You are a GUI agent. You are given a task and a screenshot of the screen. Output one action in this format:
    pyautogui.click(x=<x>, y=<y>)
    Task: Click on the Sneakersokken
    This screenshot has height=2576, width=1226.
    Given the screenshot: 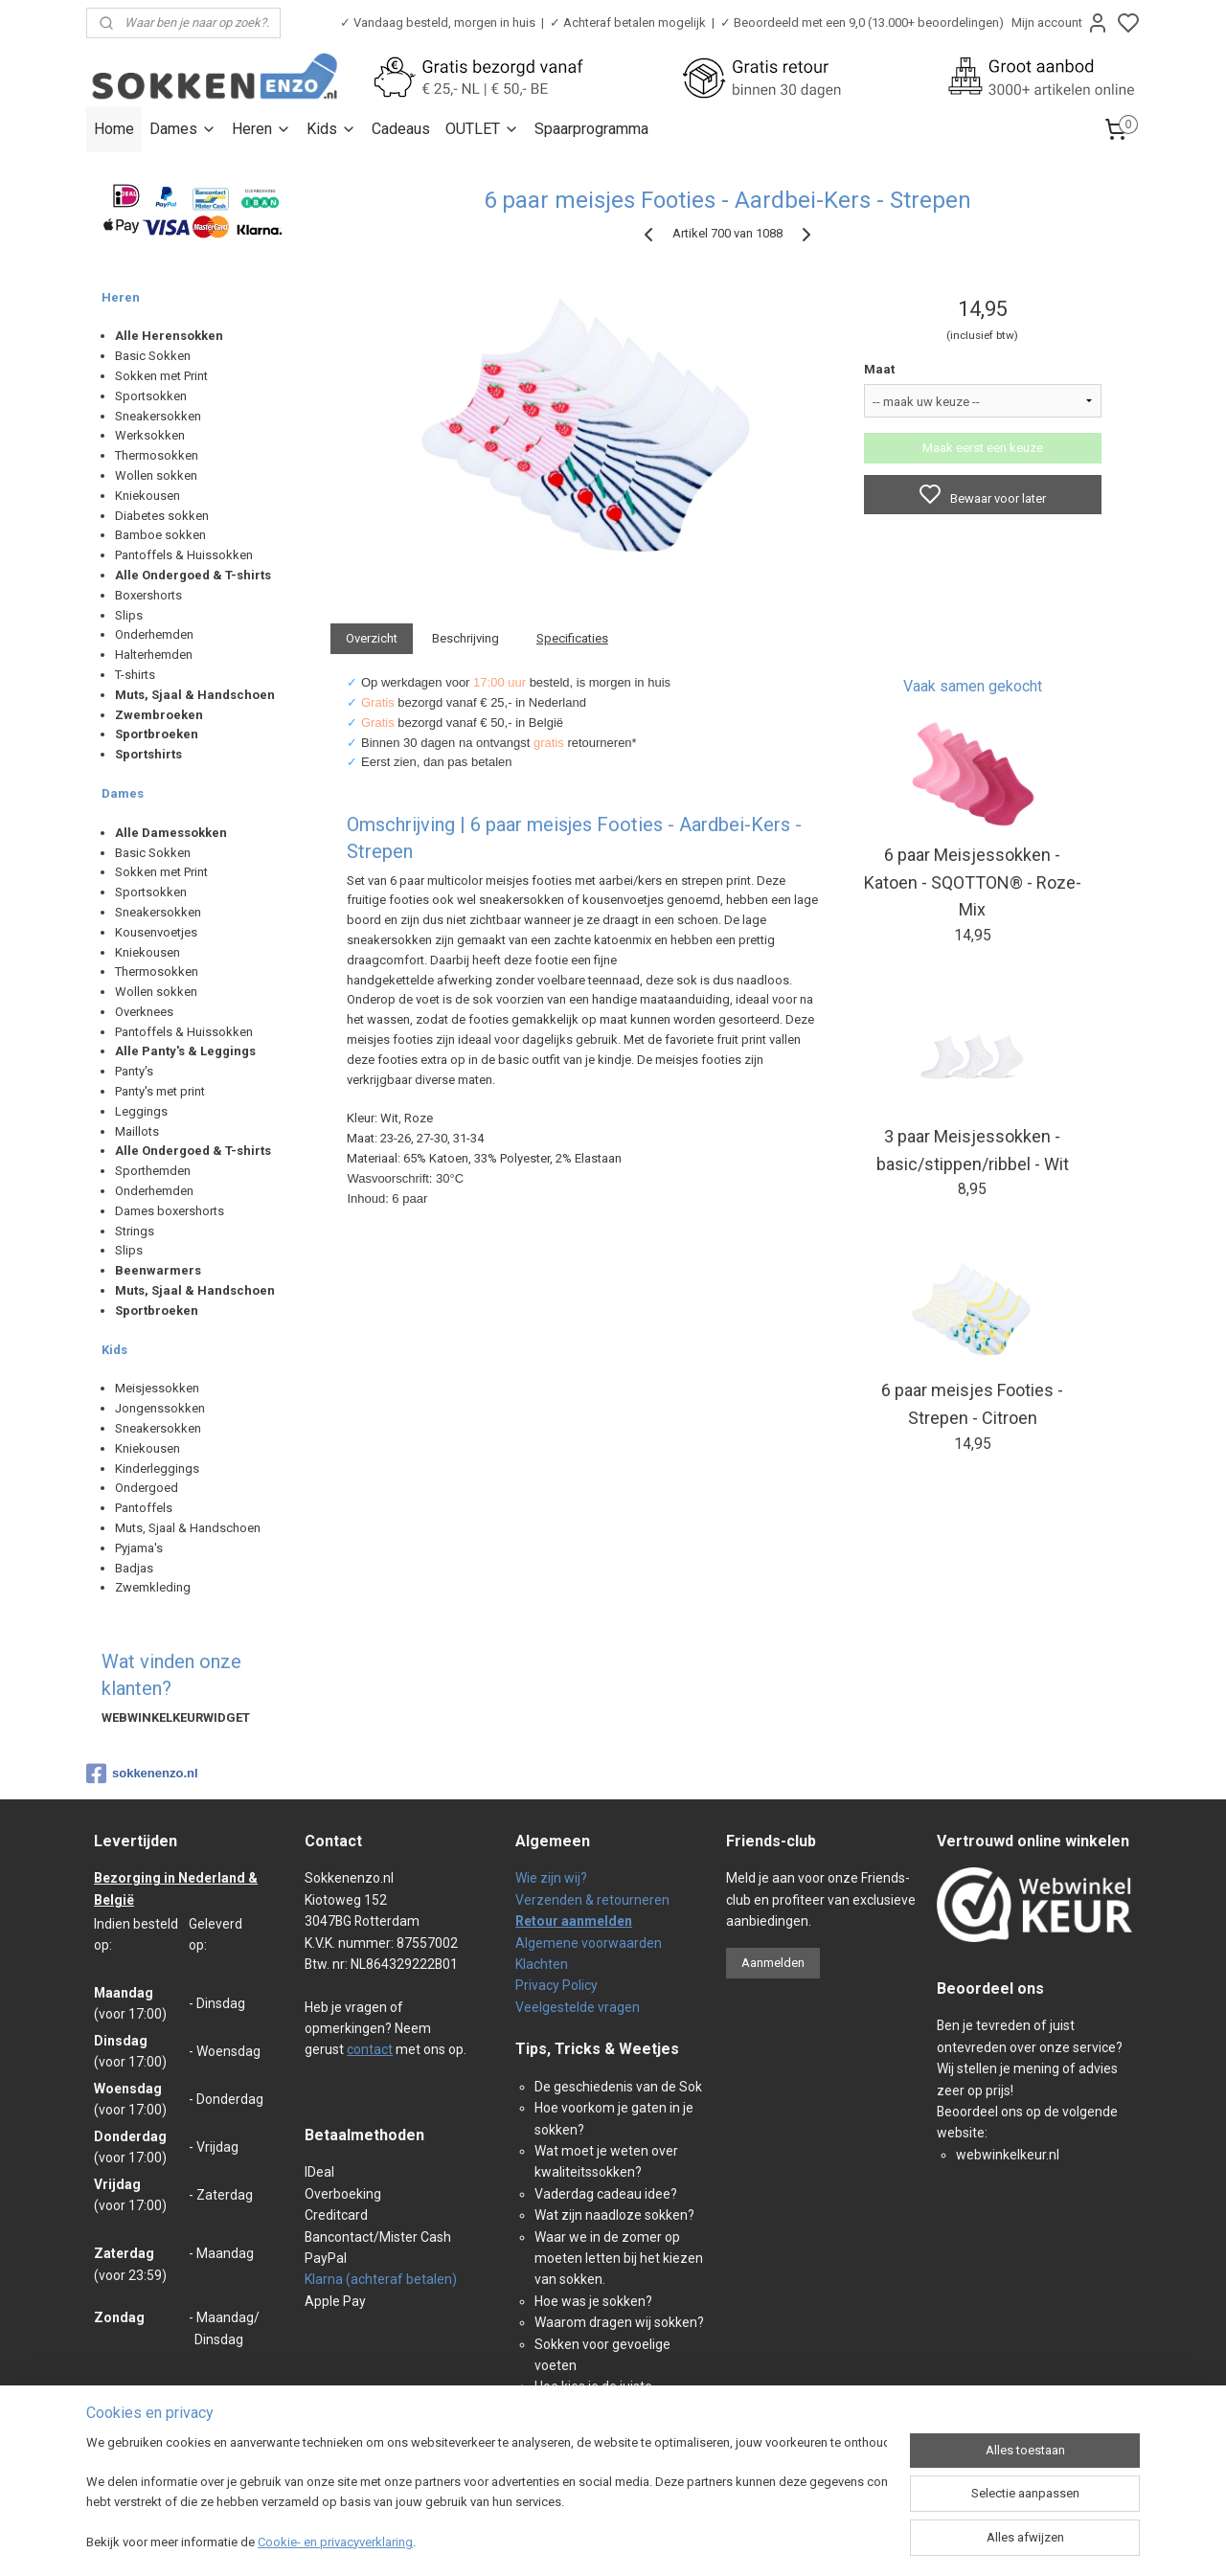 What is the action you would take?
    pyautogui.click(x=158, y=416)
    